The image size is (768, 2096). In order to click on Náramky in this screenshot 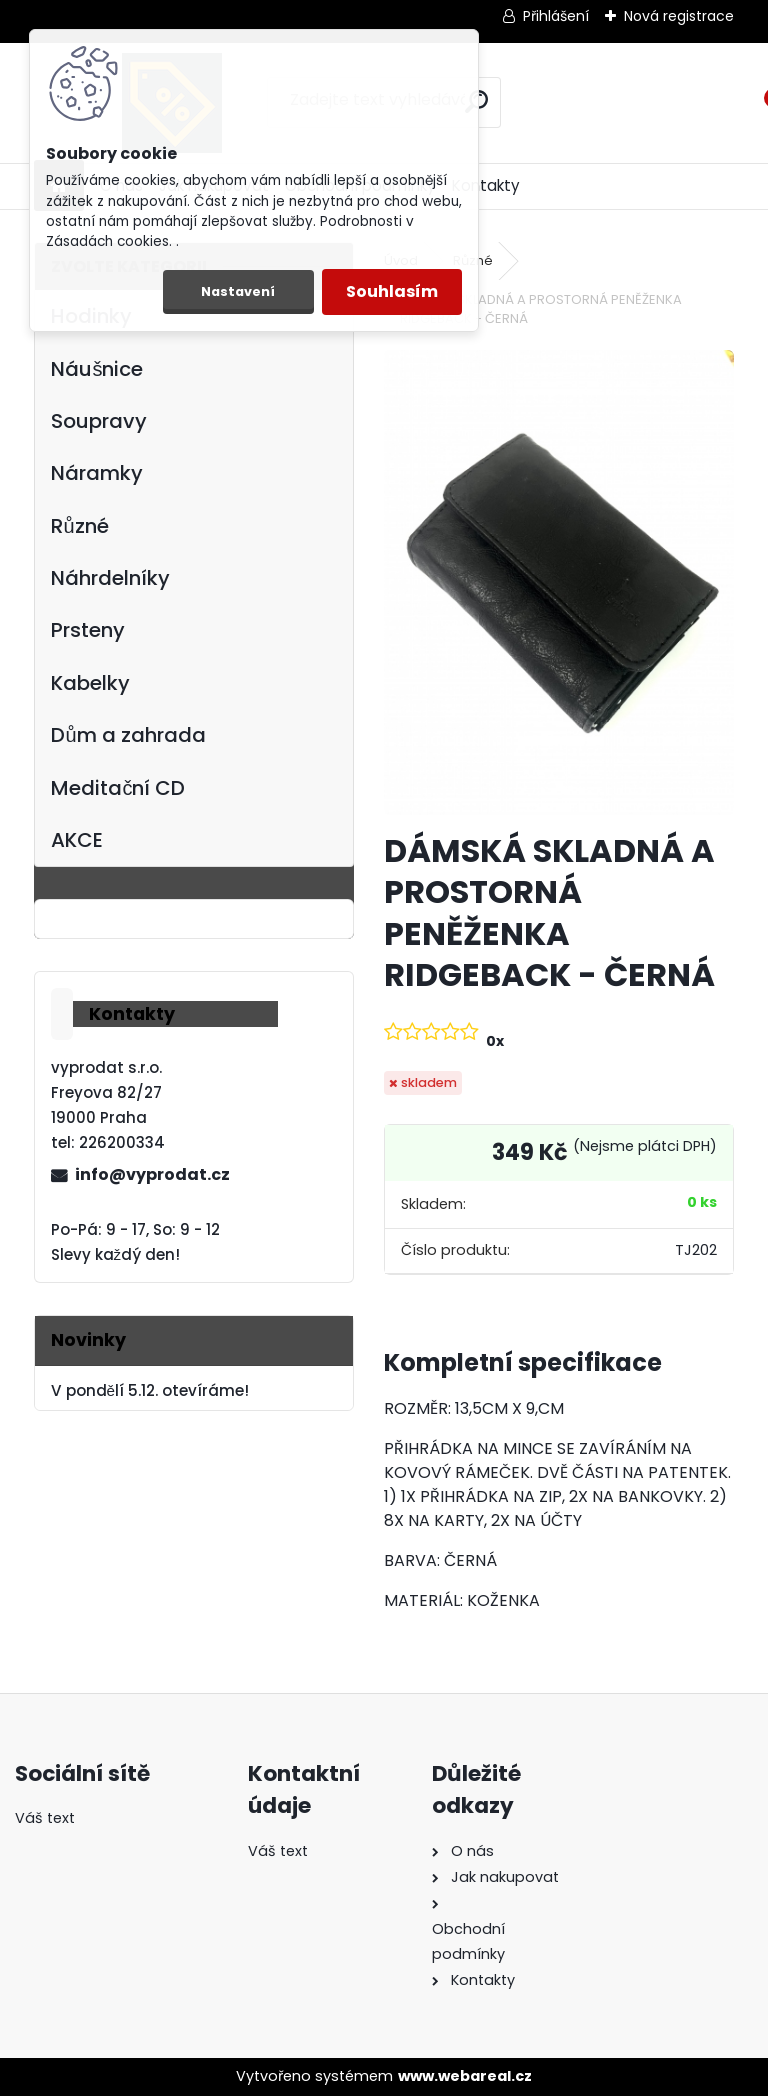, I will do `click(97, 473)`.